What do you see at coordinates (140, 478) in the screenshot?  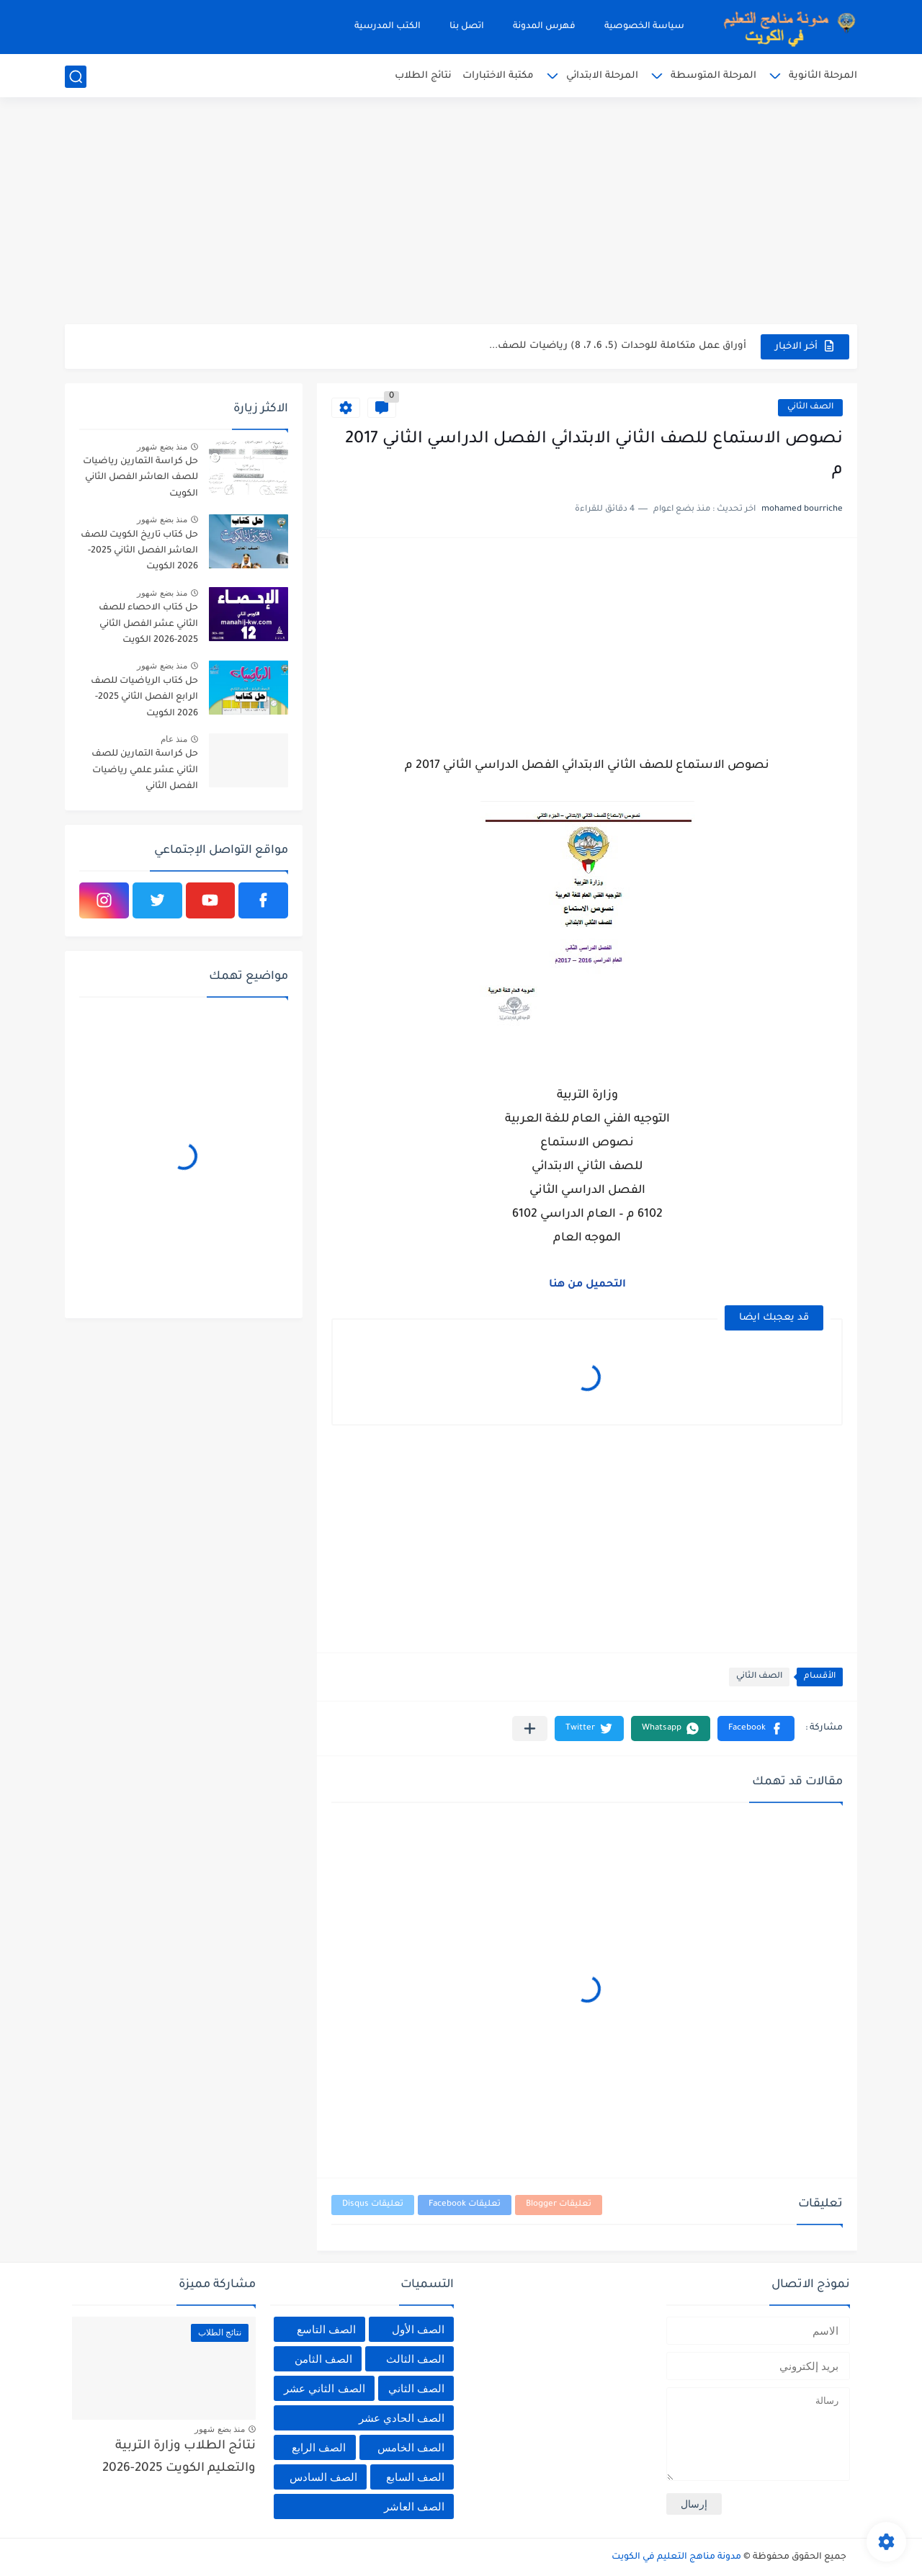 I see `حل كراسة التمارين رياضيات للصف العاشر الفصل الثاني الكويت` at bounding box center [140, 478].